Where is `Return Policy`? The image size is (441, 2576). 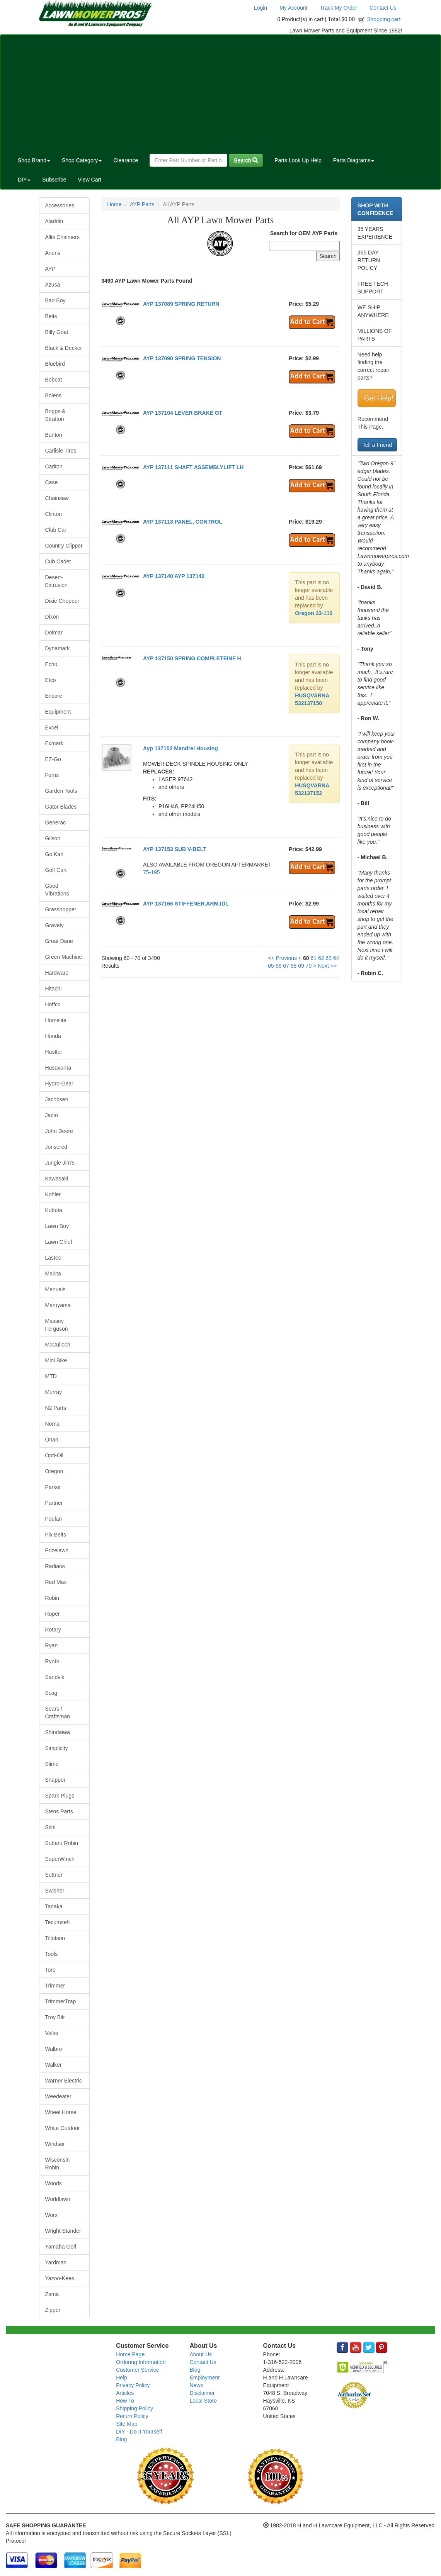
Return Policy is located at coordinates (132, 2416).